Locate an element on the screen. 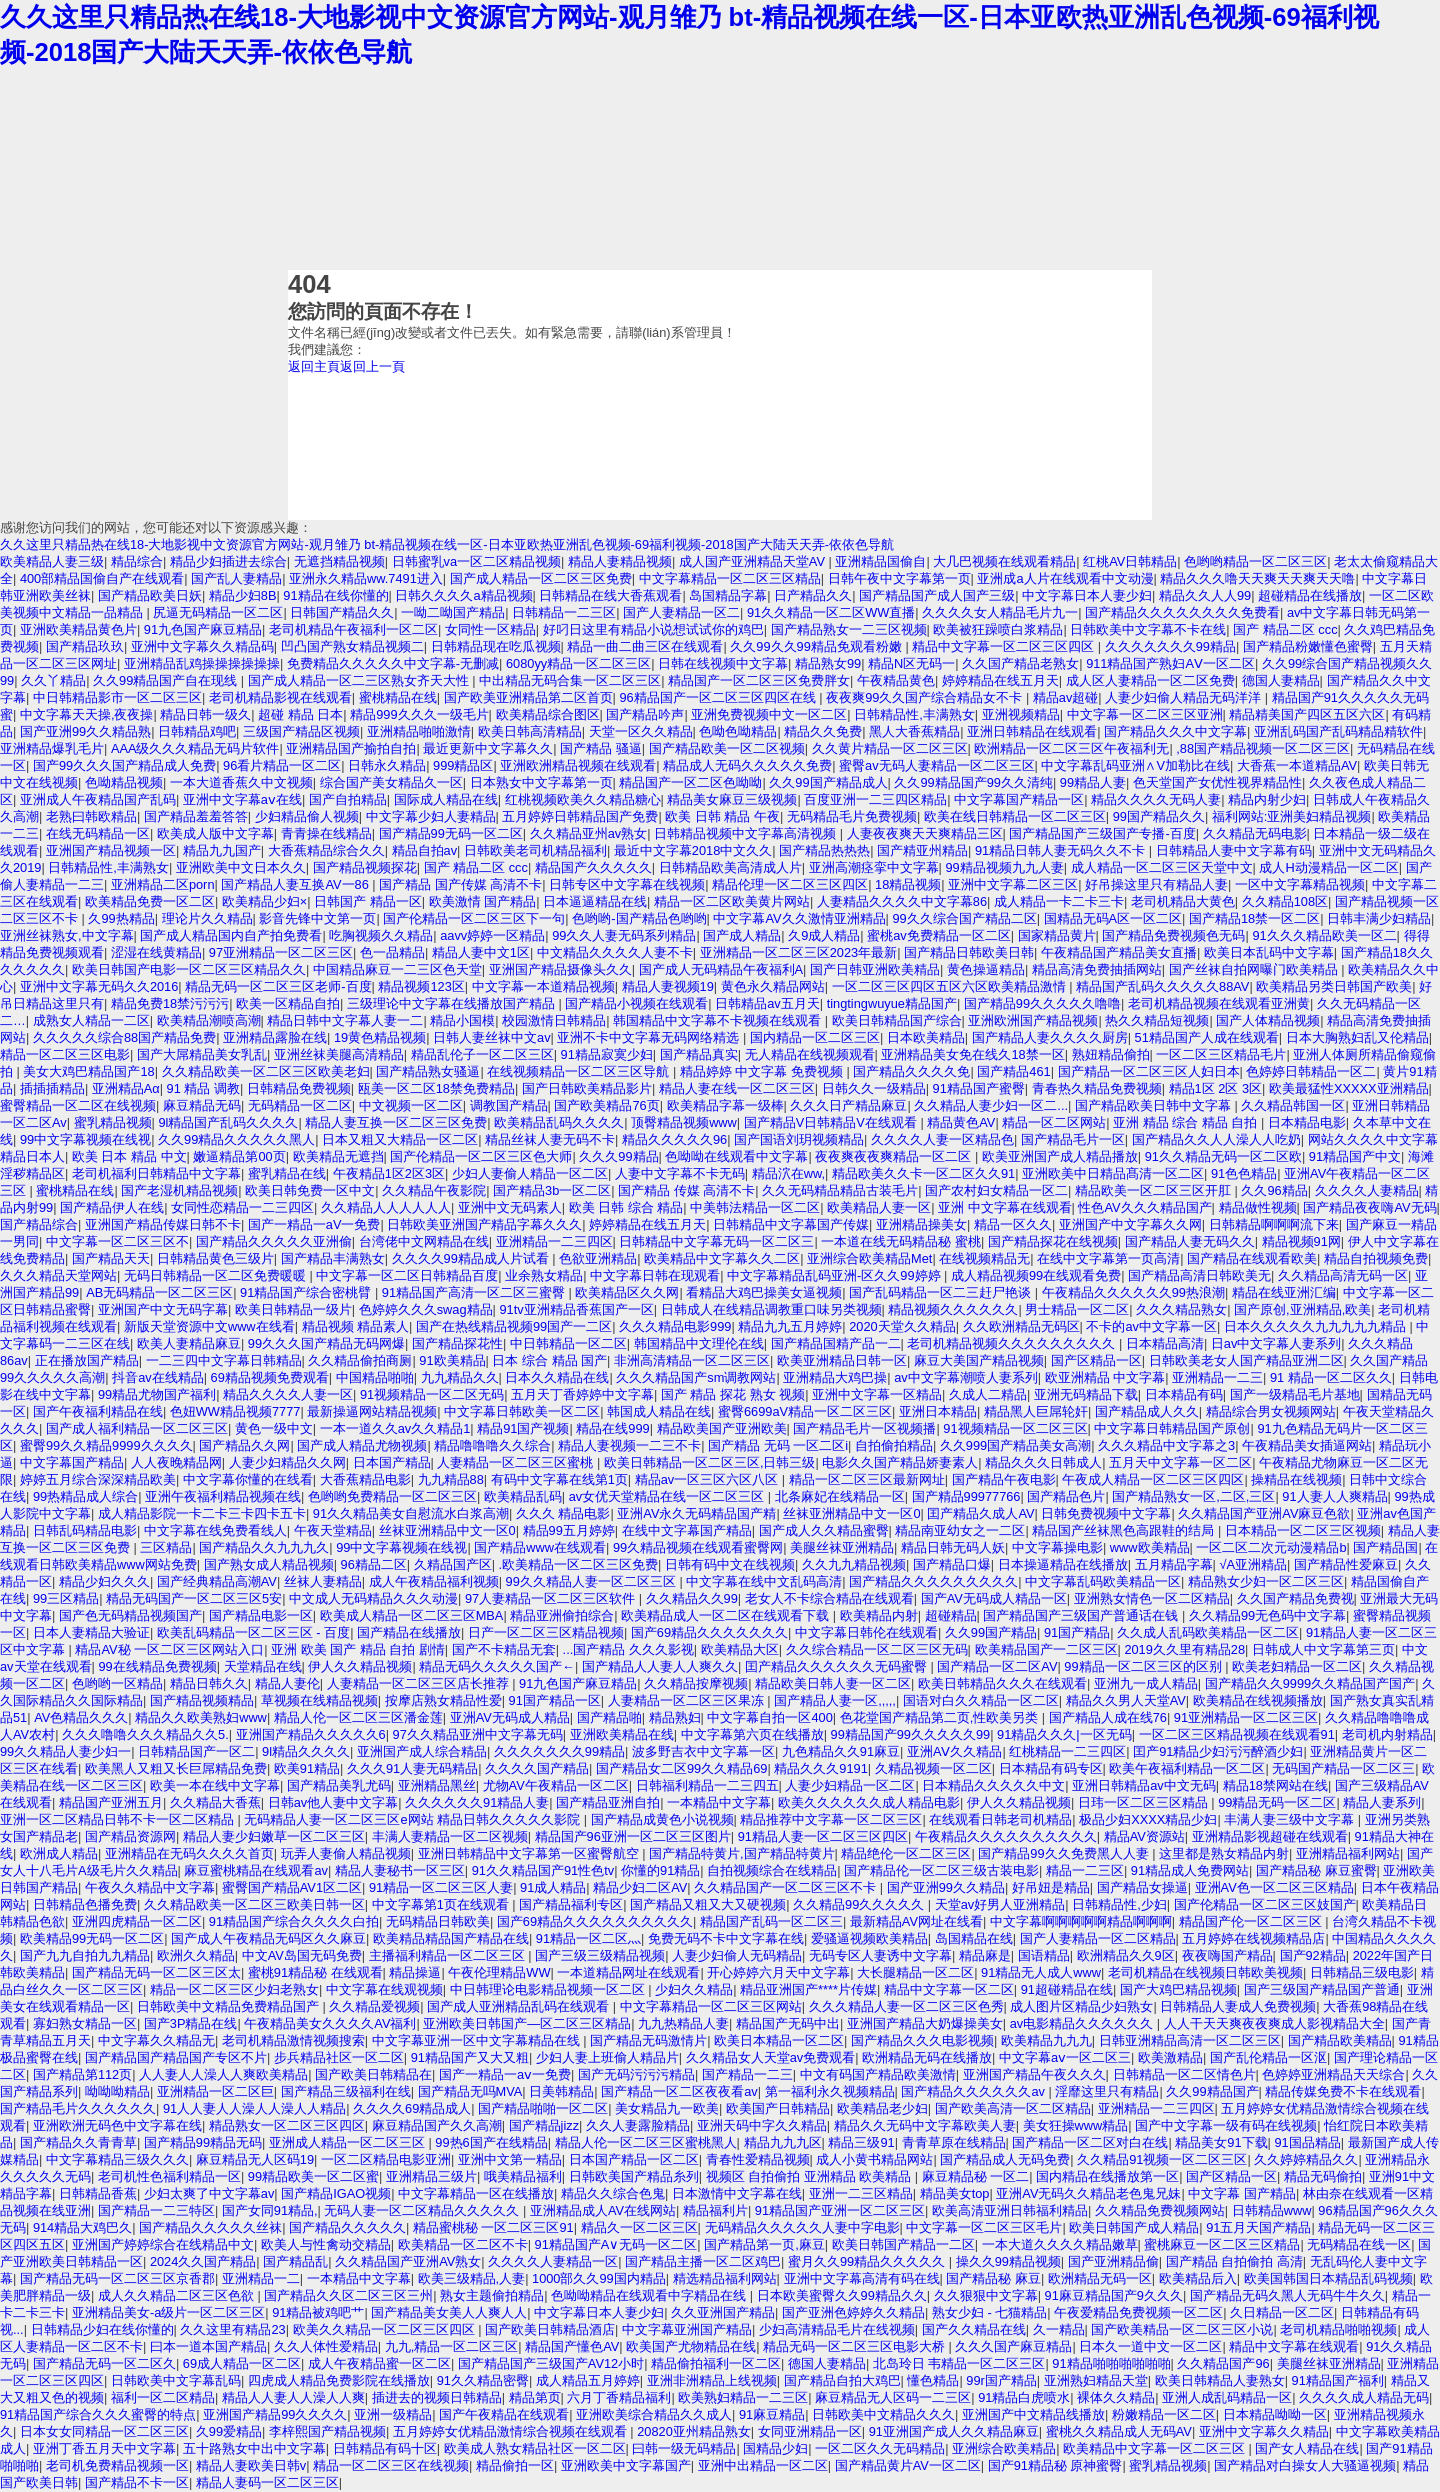  国产精品口爆 is located at coordinates (952, 1564).